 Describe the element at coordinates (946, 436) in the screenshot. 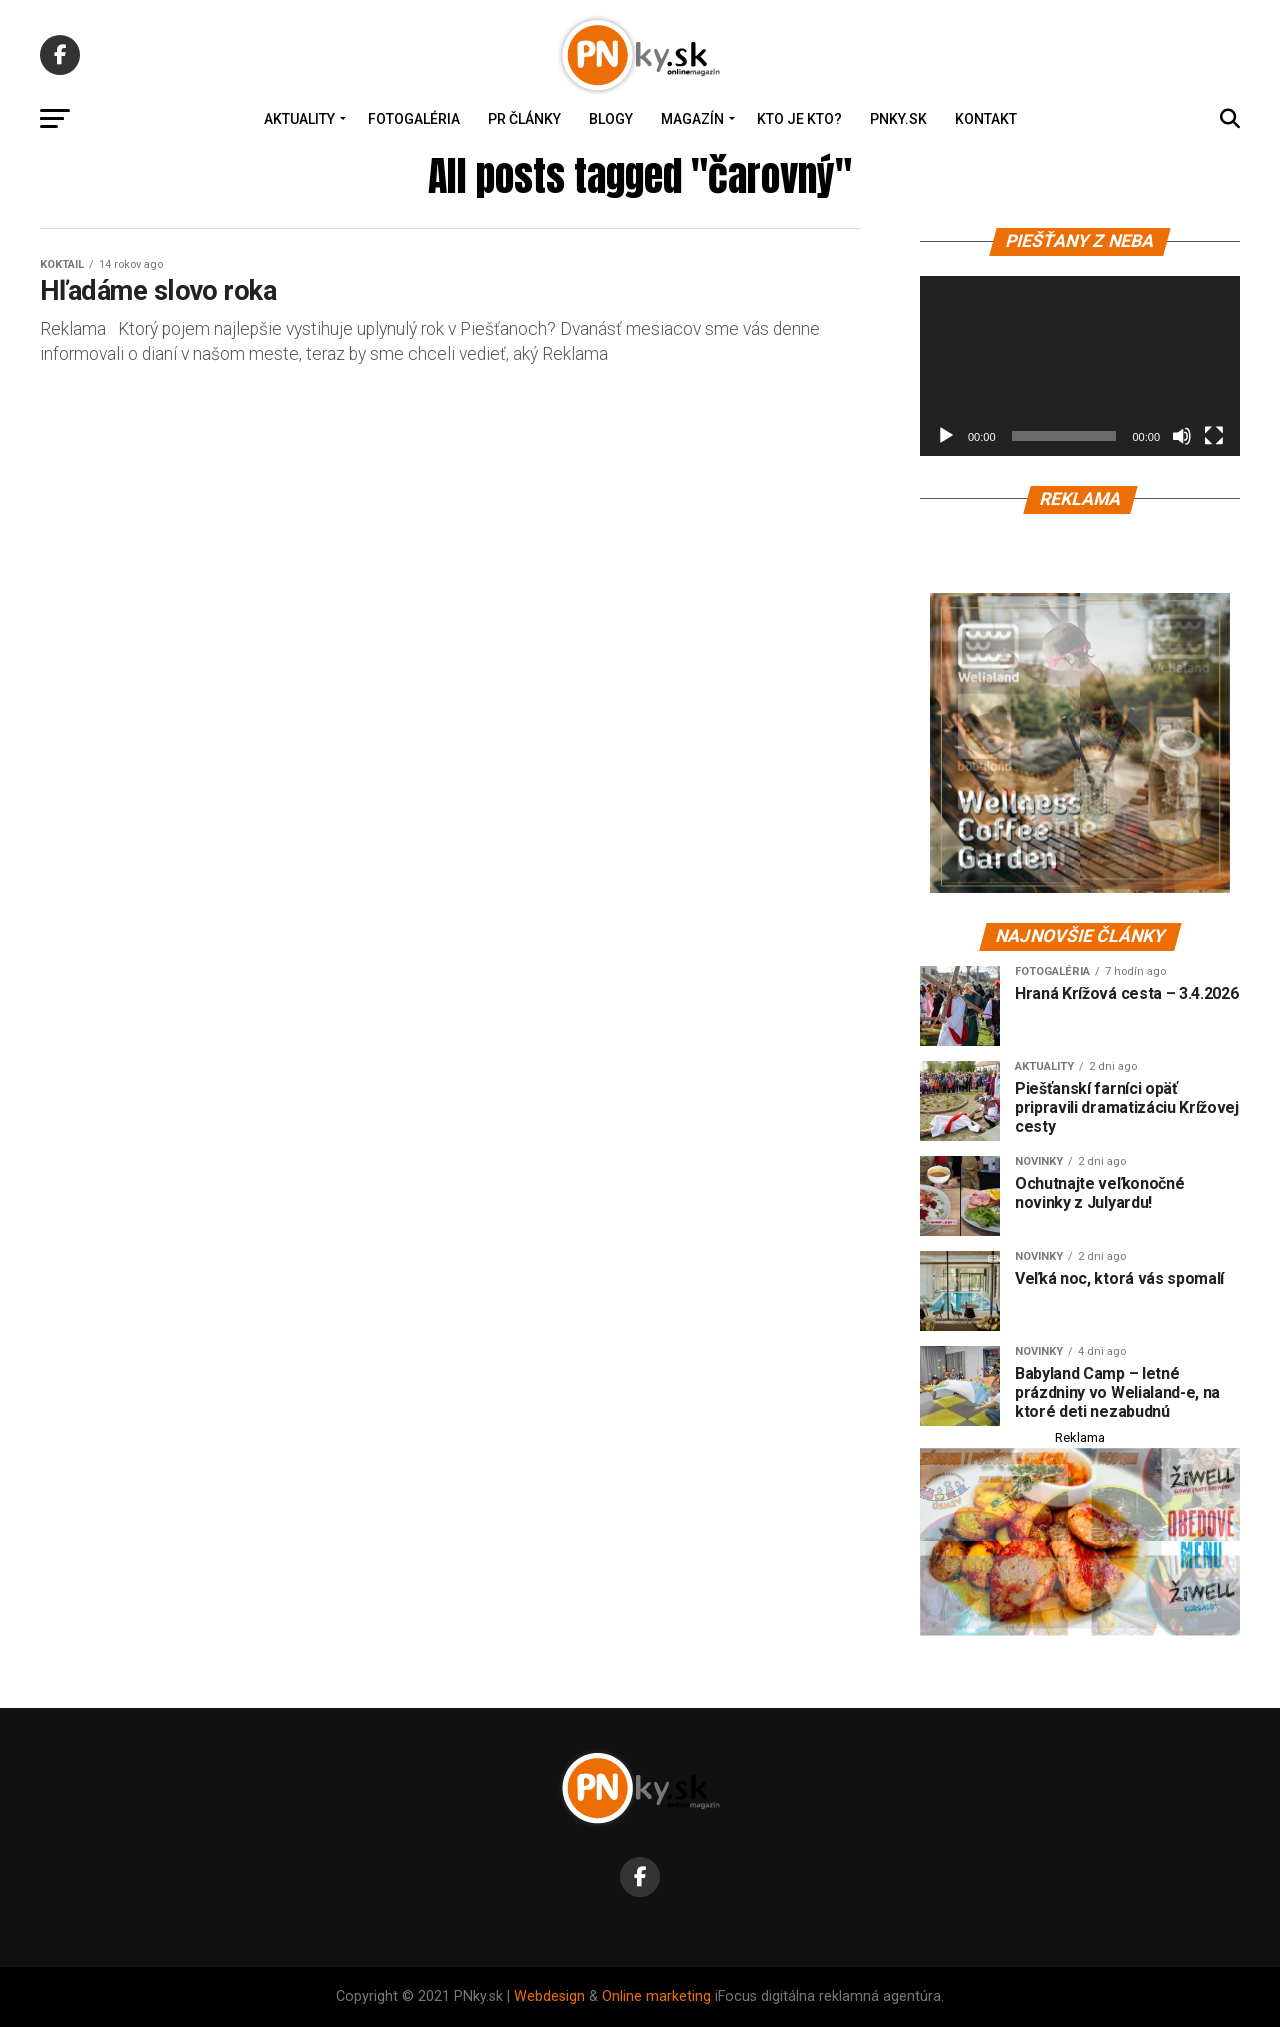

I see `[Prehrať]` at that location.